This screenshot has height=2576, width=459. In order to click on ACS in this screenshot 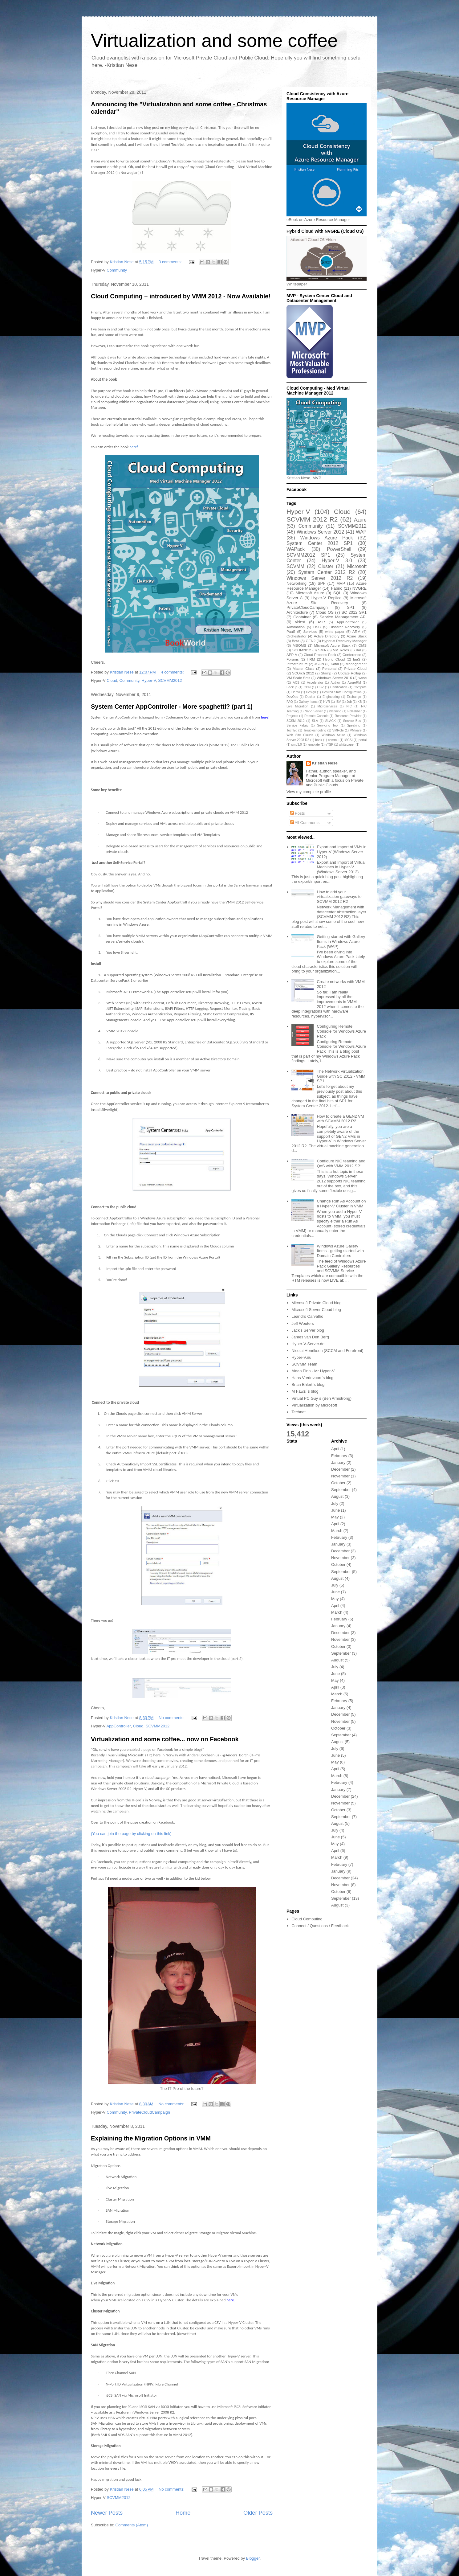, I will do `click(296, 682)`.